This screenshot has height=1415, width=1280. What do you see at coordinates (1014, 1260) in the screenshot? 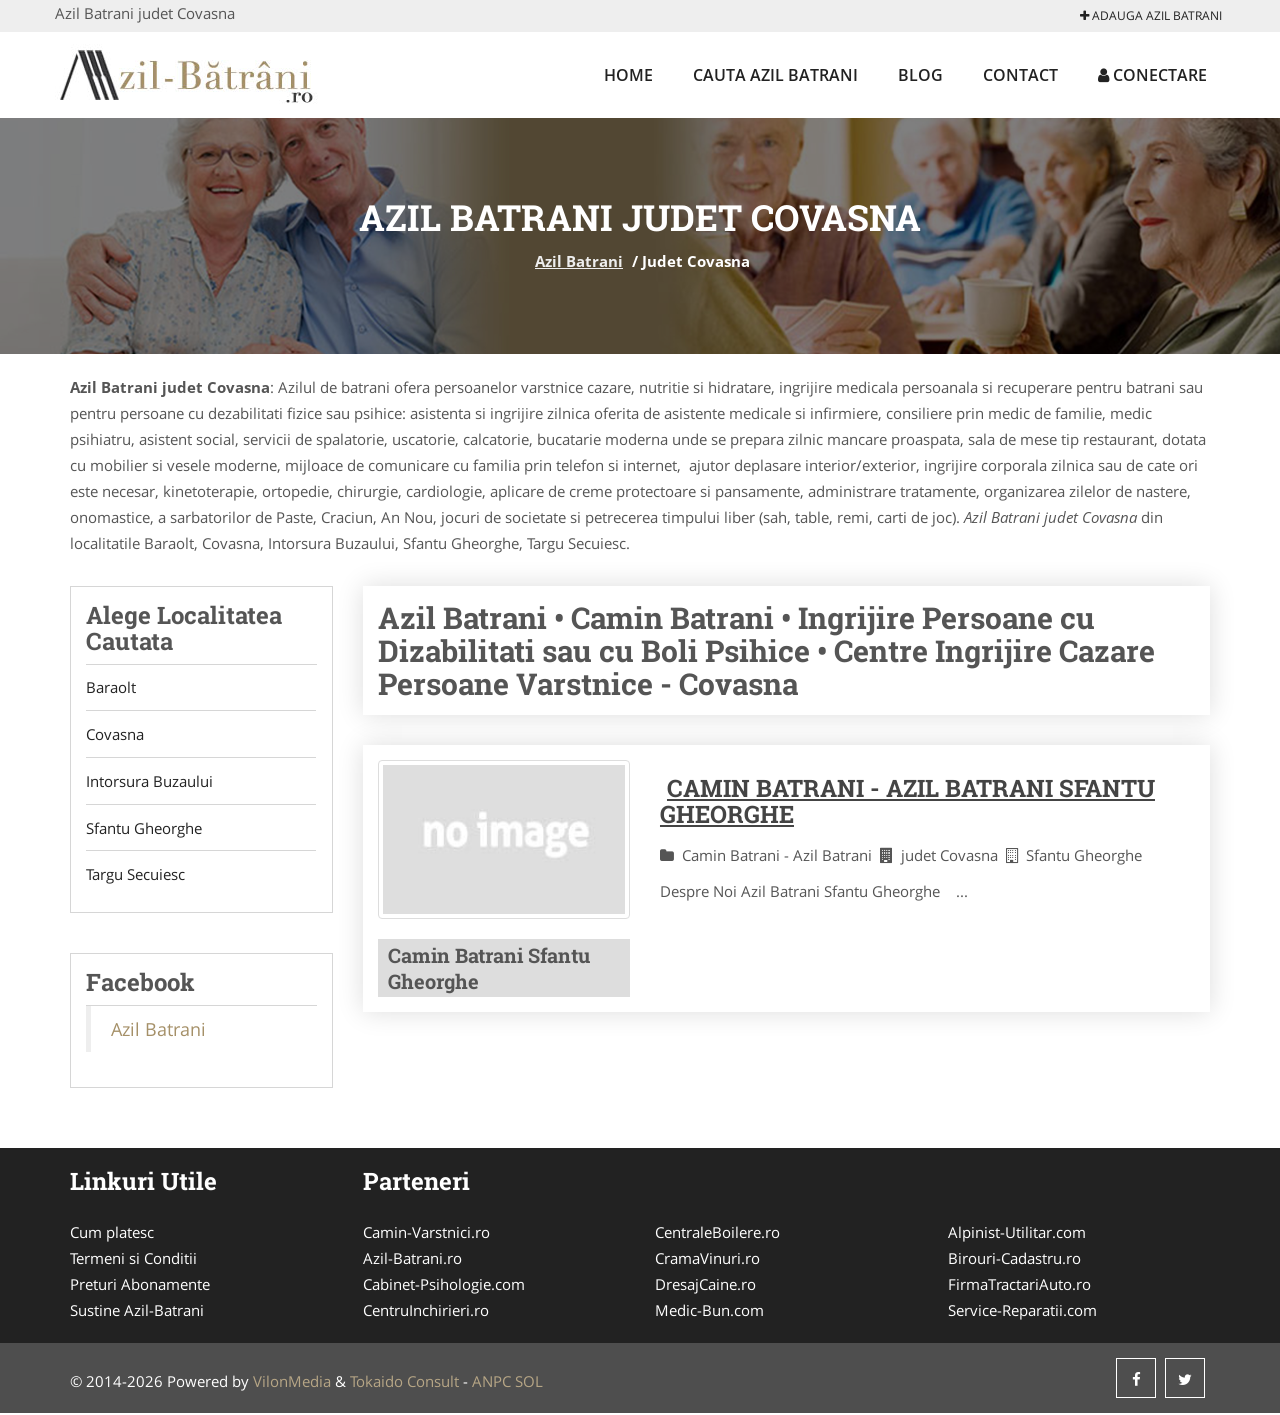
I see `Birouri-Cadastru.ro` at bounding box center [1014, 1260].